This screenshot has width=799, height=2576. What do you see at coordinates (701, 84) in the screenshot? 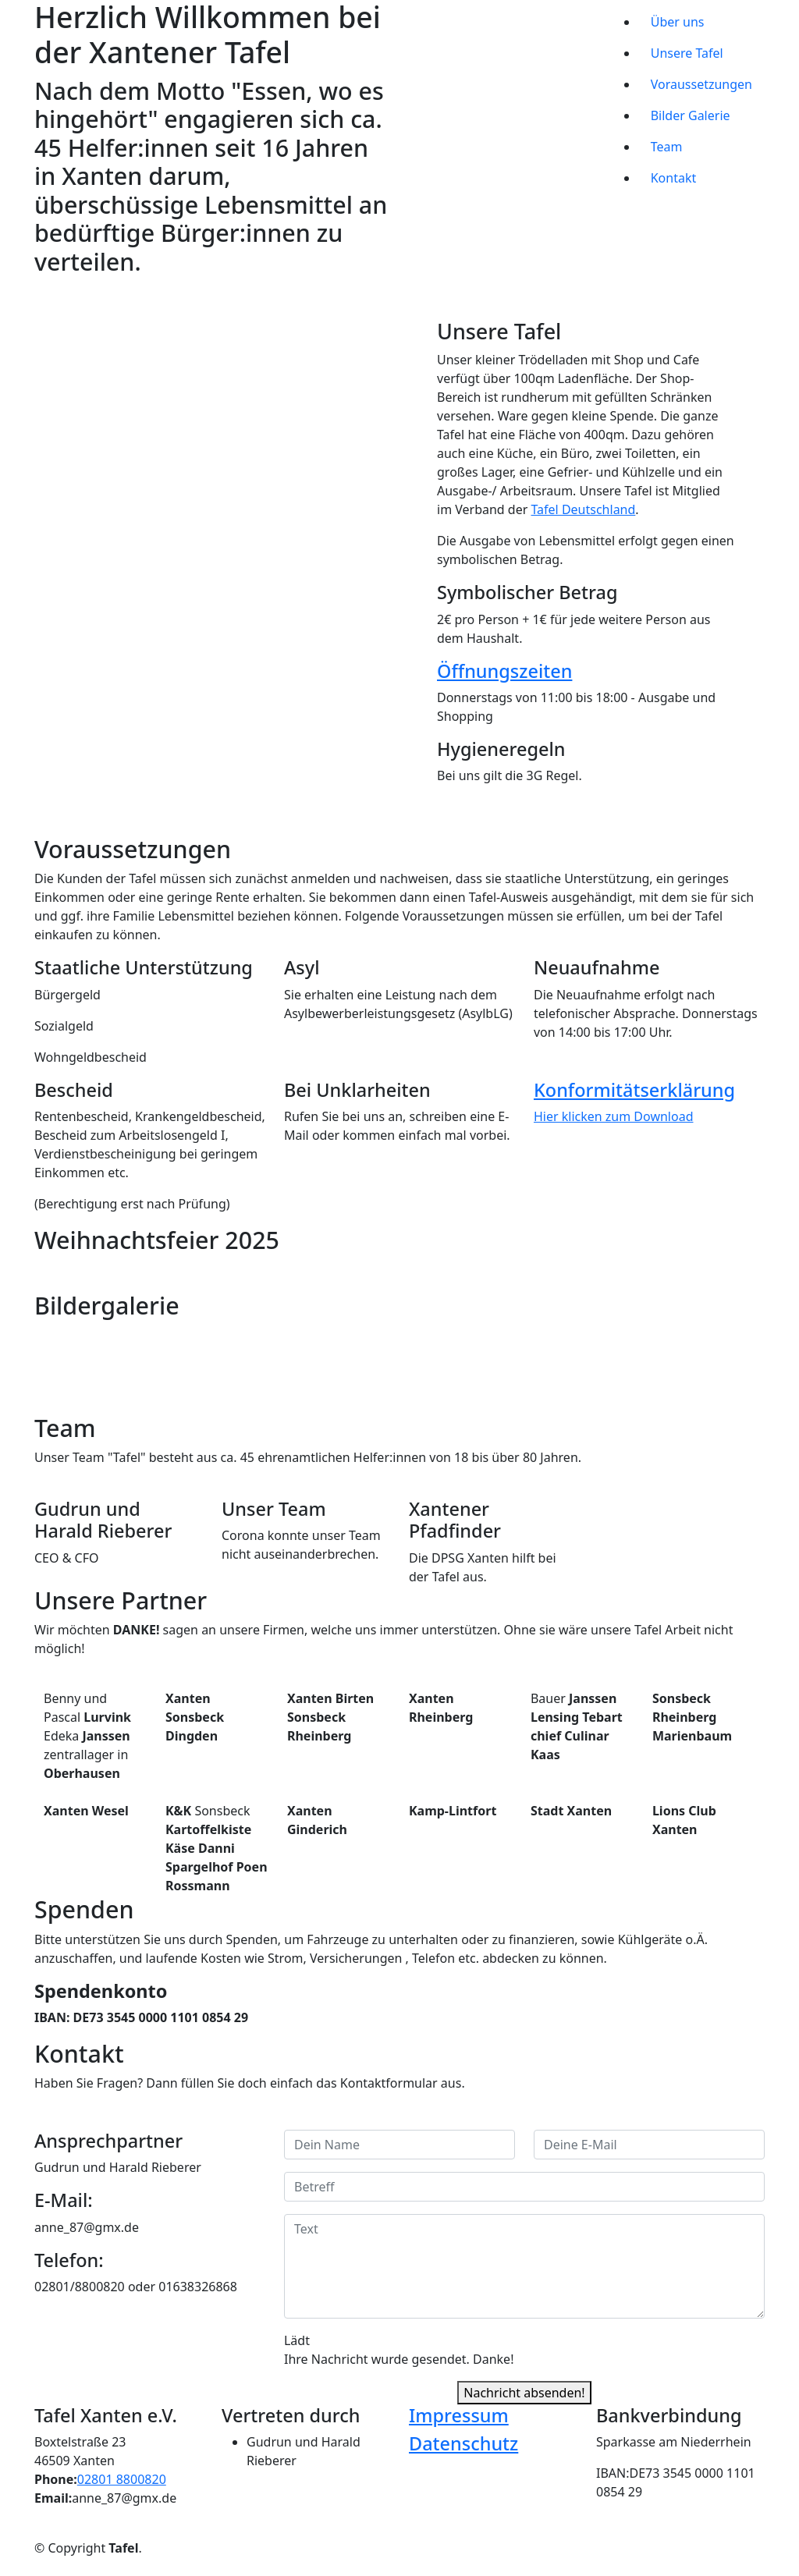
I see `Voraussetzungen` at bounding box center [701, 84].